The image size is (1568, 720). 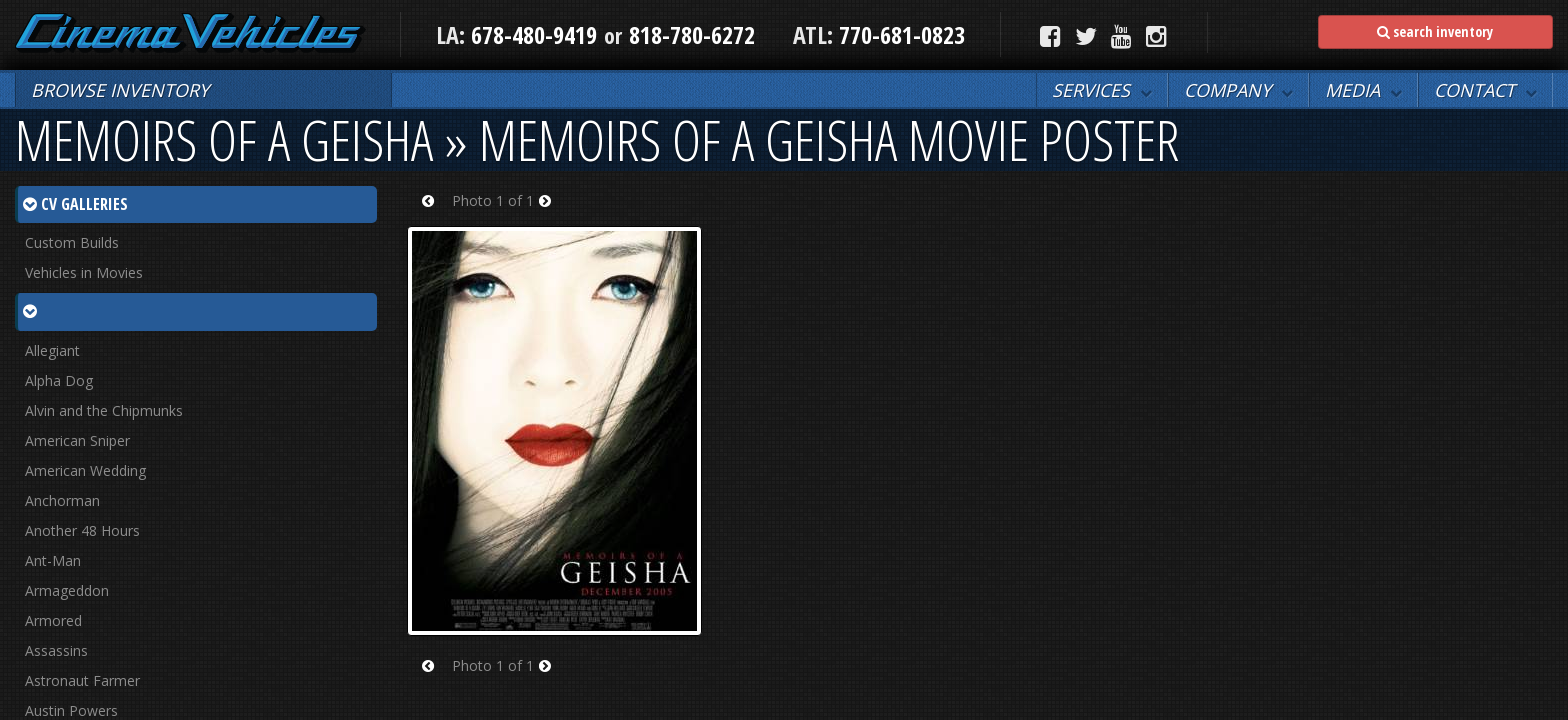 I want to click on search inventory, so click(x=1435, y=31).